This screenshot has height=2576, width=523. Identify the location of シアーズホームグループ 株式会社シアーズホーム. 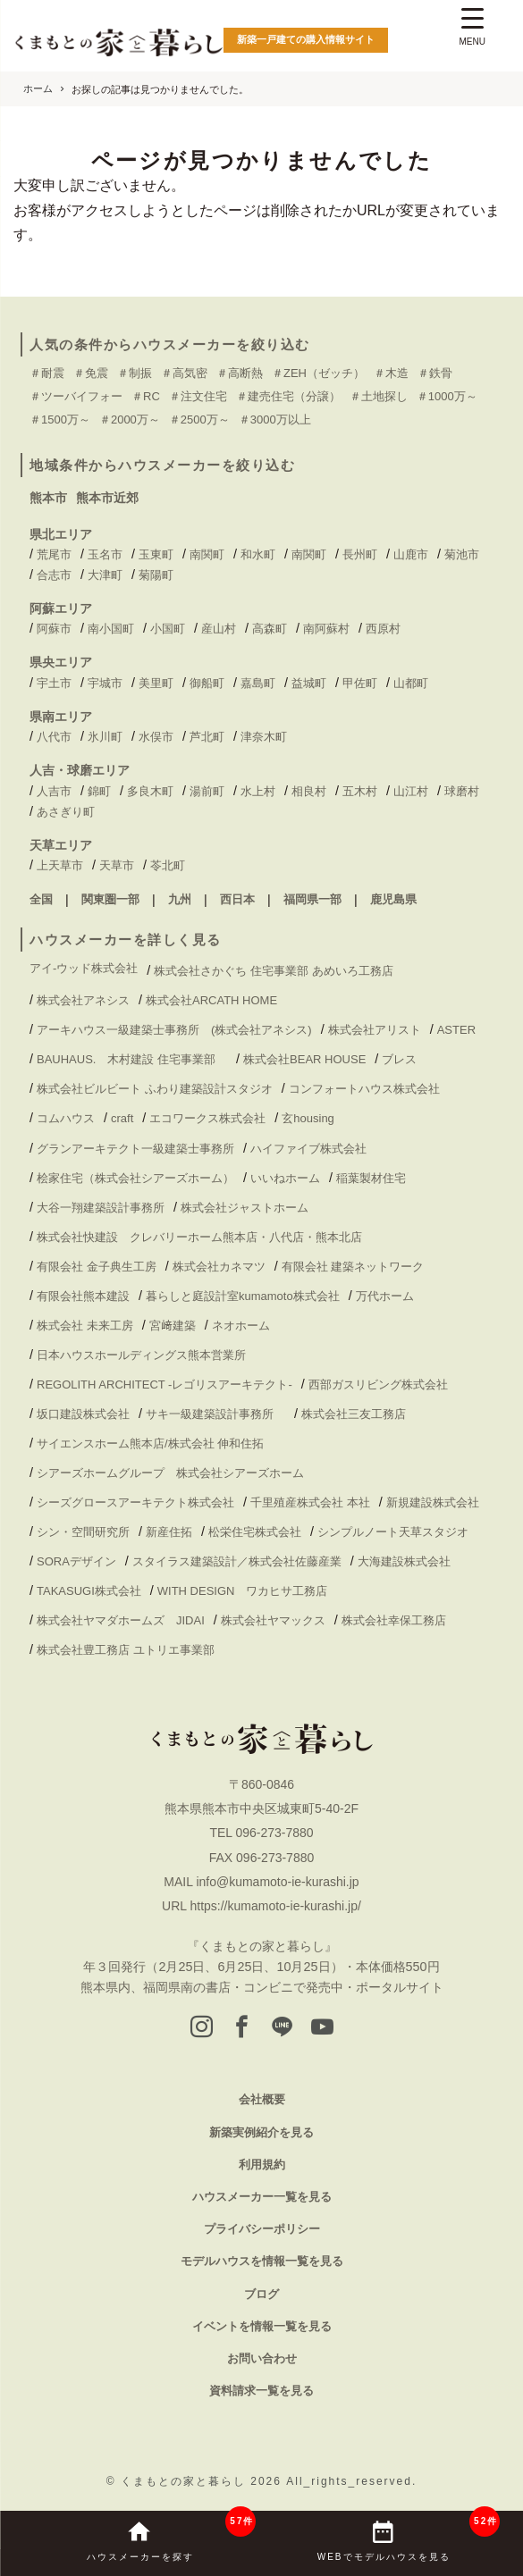
(170, 1473).